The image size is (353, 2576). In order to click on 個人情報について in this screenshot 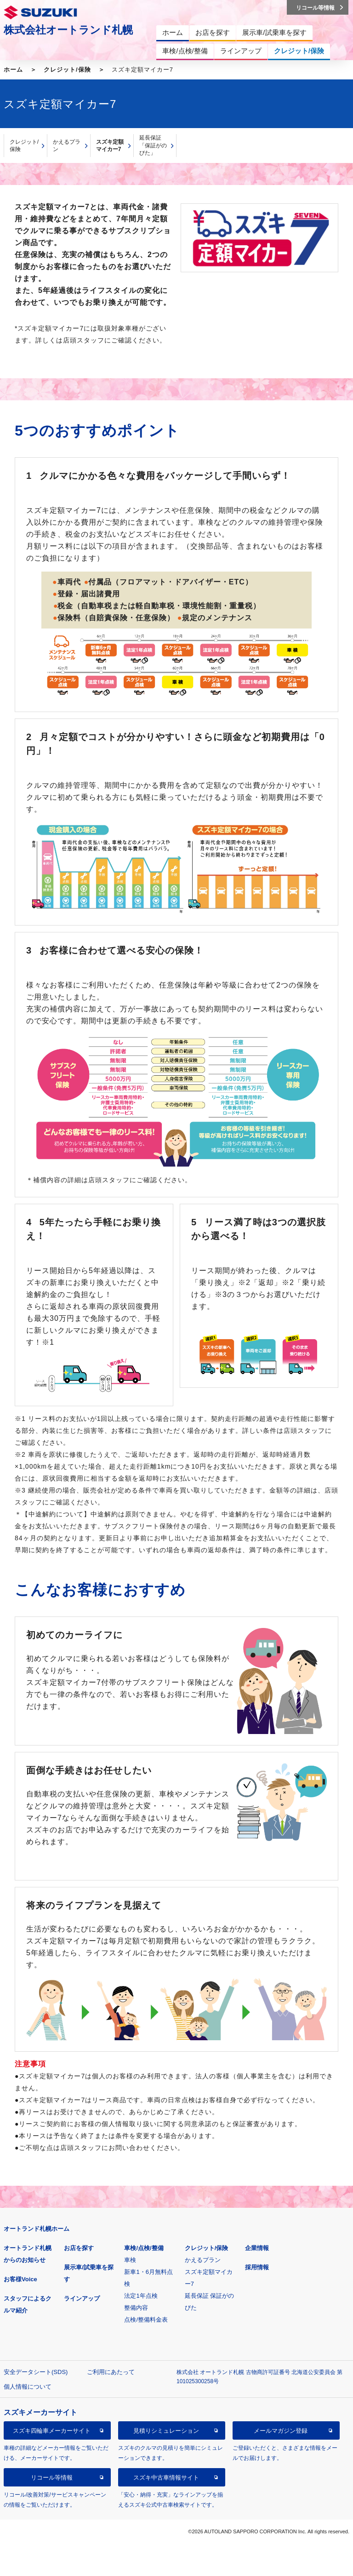, I will do `click(27, 2386)`.